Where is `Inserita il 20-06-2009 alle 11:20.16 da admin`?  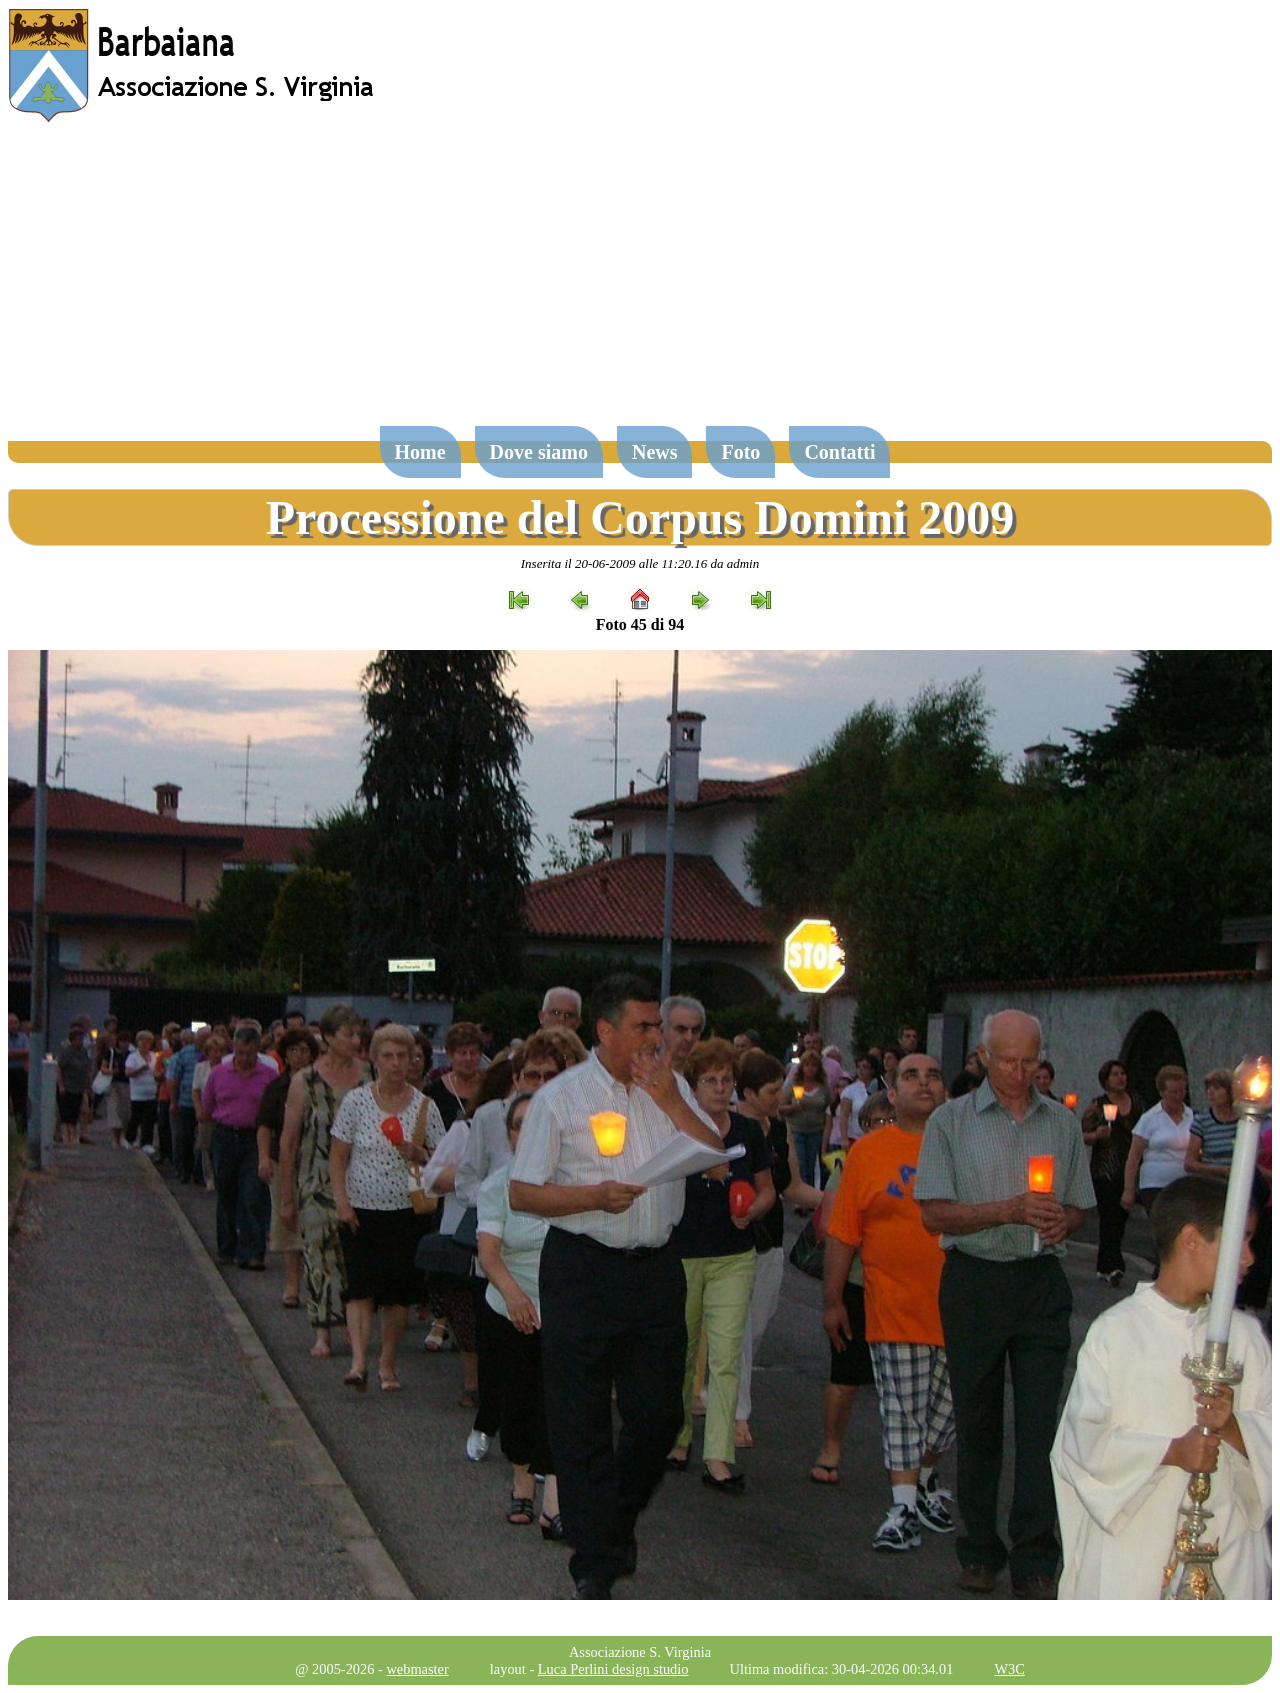
Inserita il 20-06-2009 alle 11:20.16 da admin is located at coordinates (640, 563).